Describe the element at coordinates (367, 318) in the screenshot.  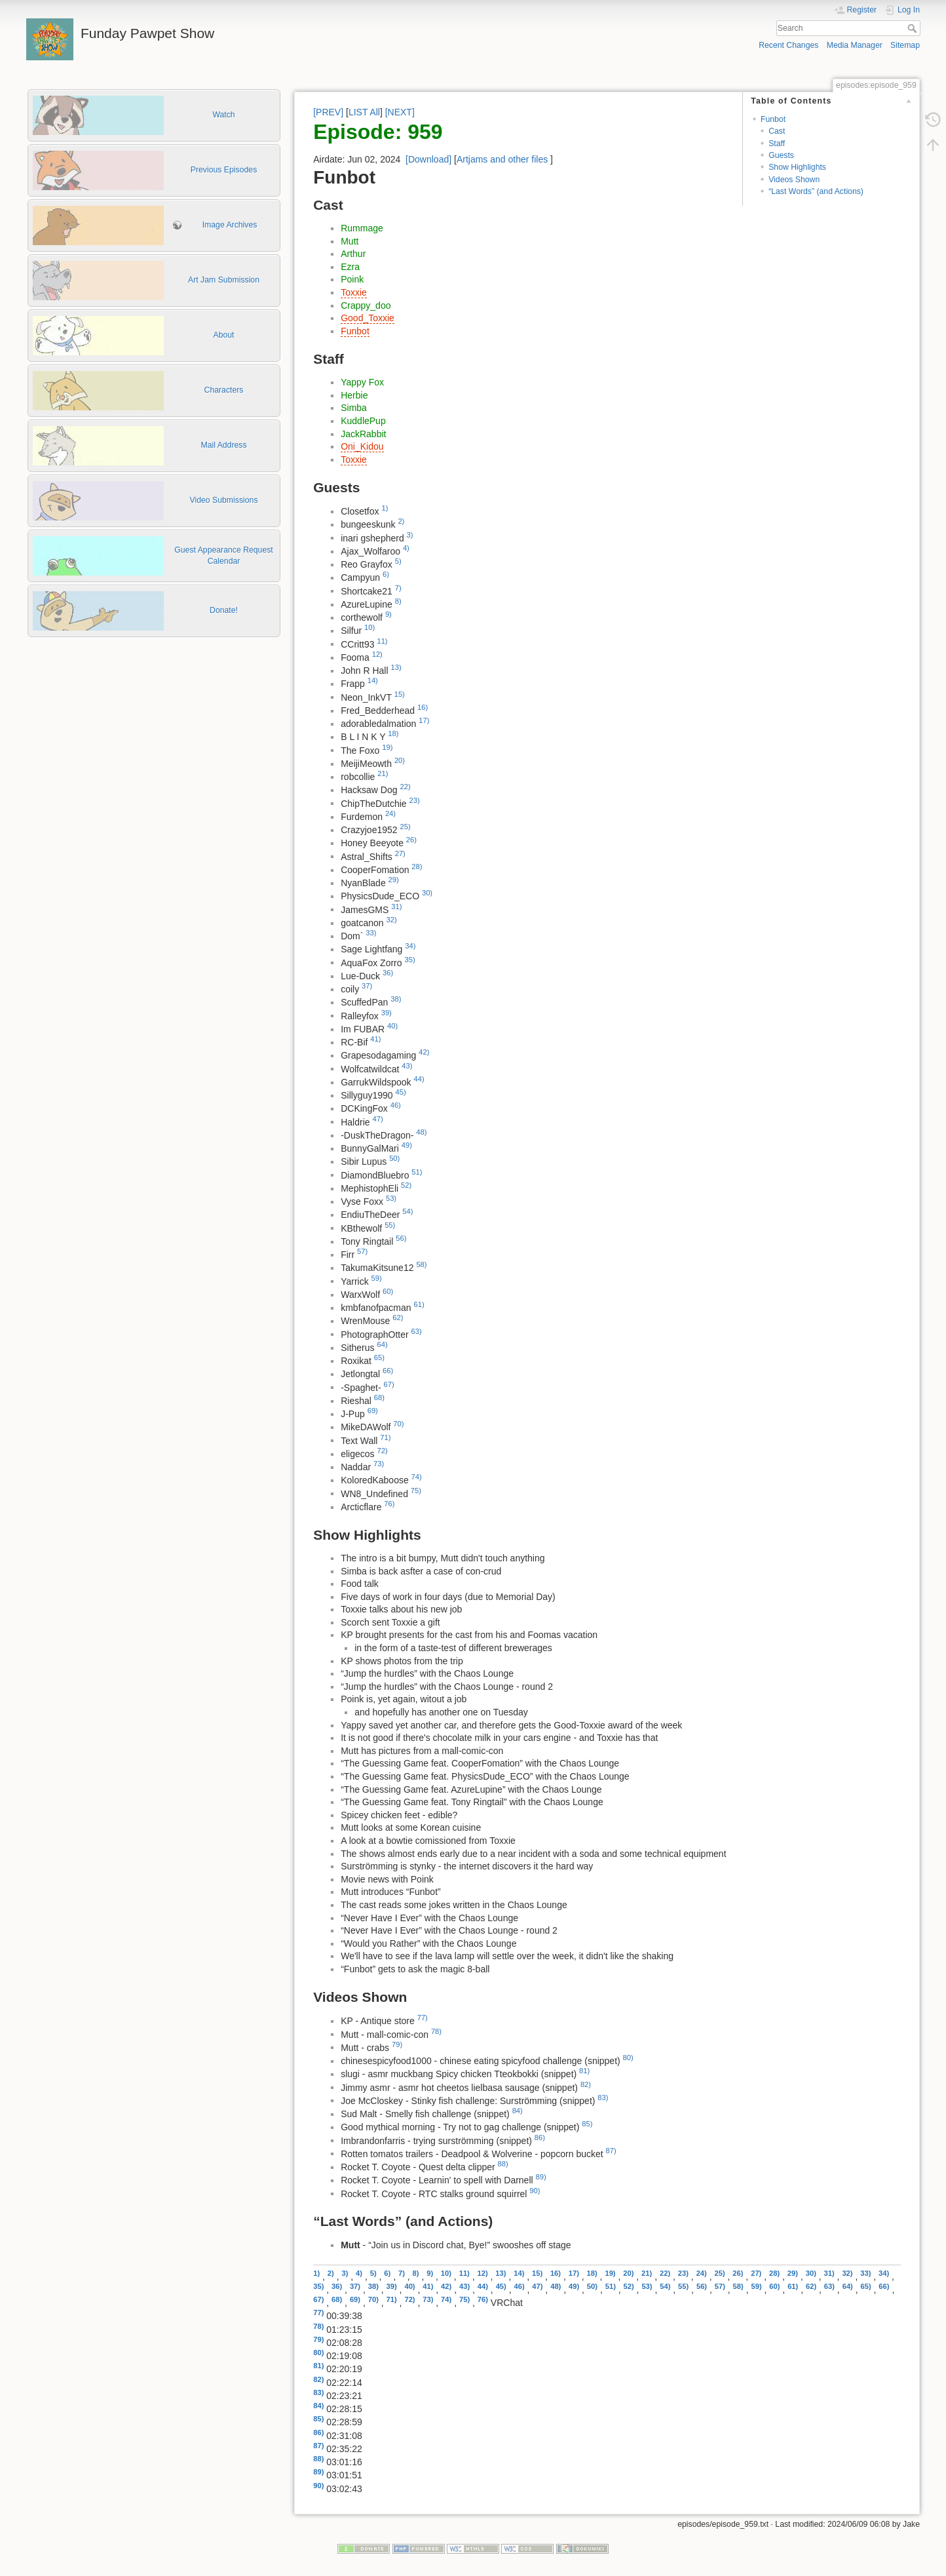
I see `Good_Toxxie` at that location.